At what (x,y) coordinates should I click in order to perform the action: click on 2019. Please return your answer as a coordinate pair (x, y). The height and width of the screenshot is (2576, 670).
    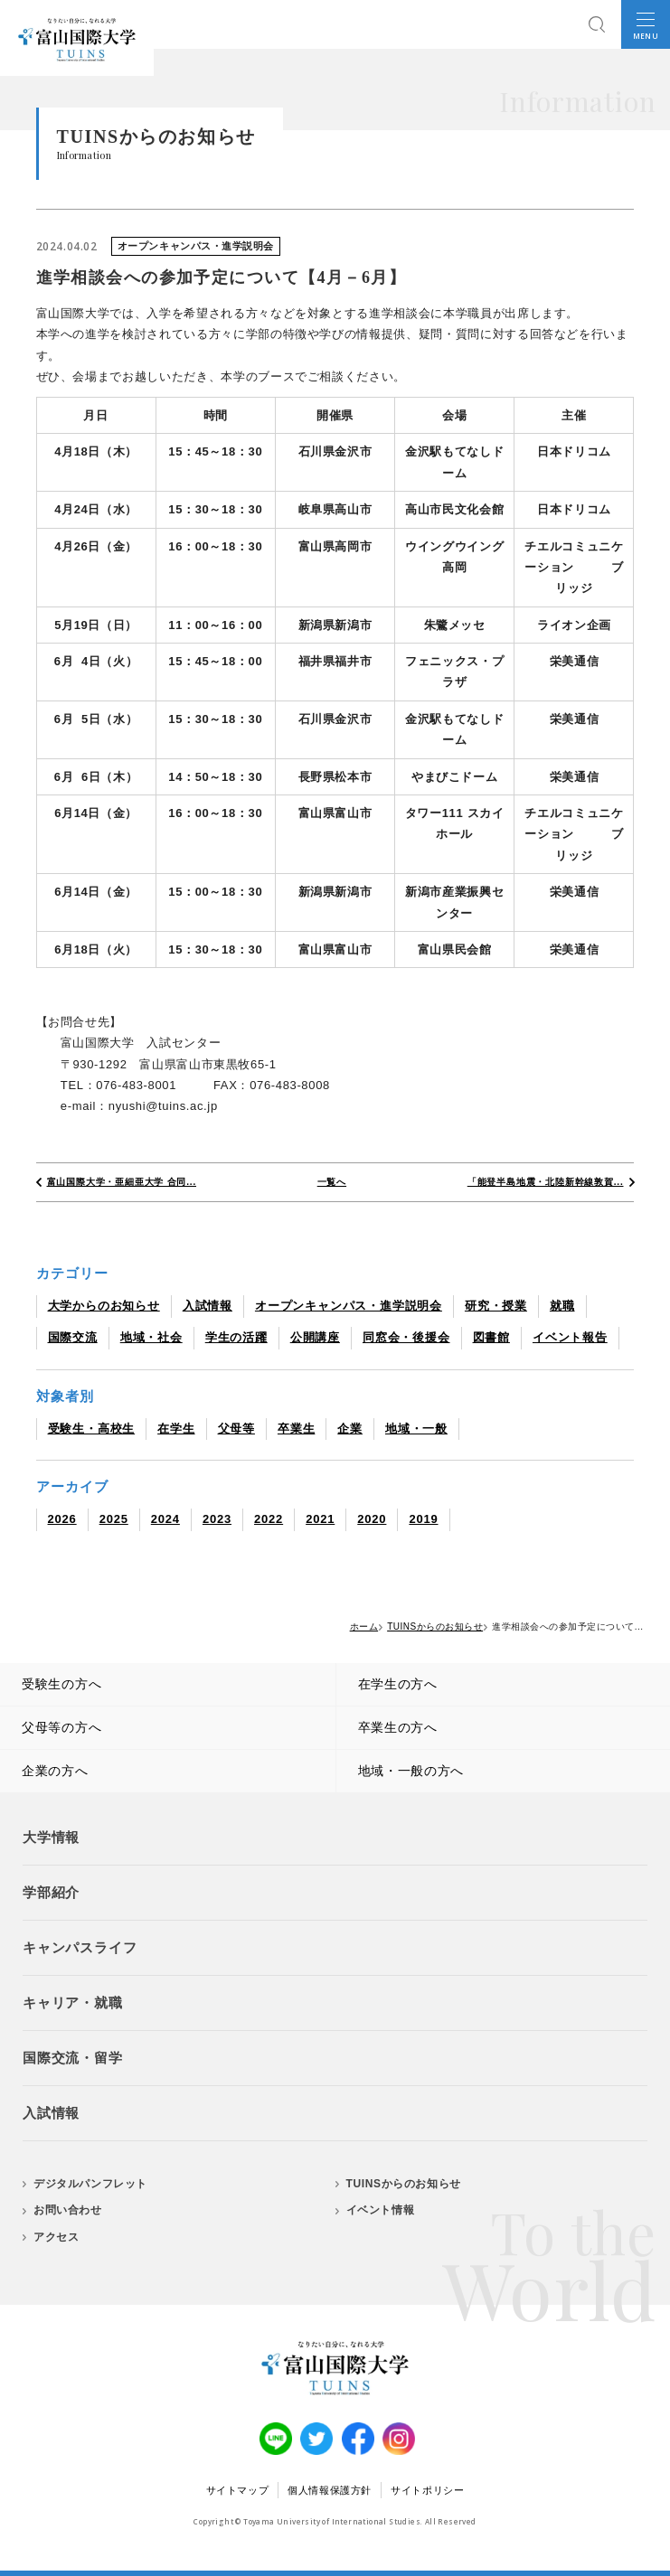
    Looking at the image, I should click on (423, 1519).